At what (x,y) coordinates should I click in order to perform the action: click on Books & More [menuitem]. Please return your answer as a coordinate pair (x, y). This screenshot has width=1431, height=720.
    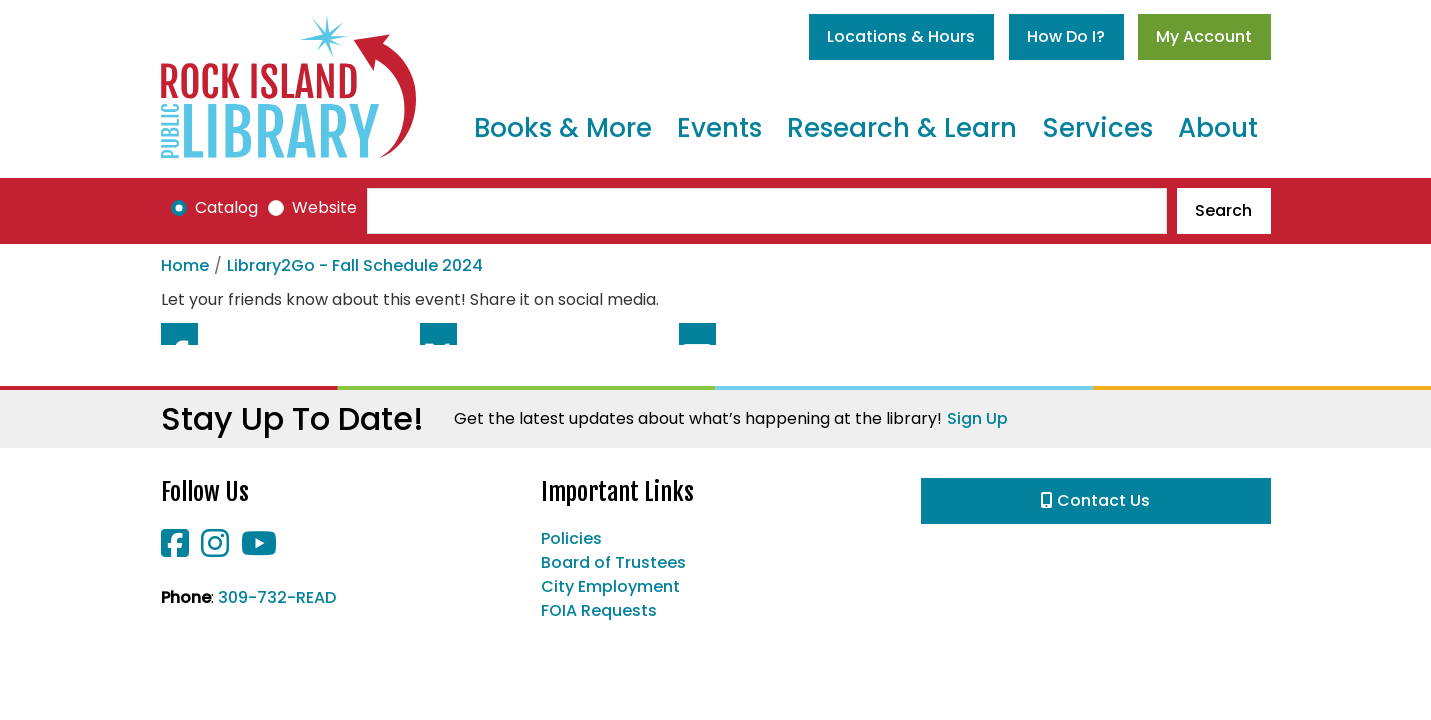
    Looking at the image, I should click on (563, 128).